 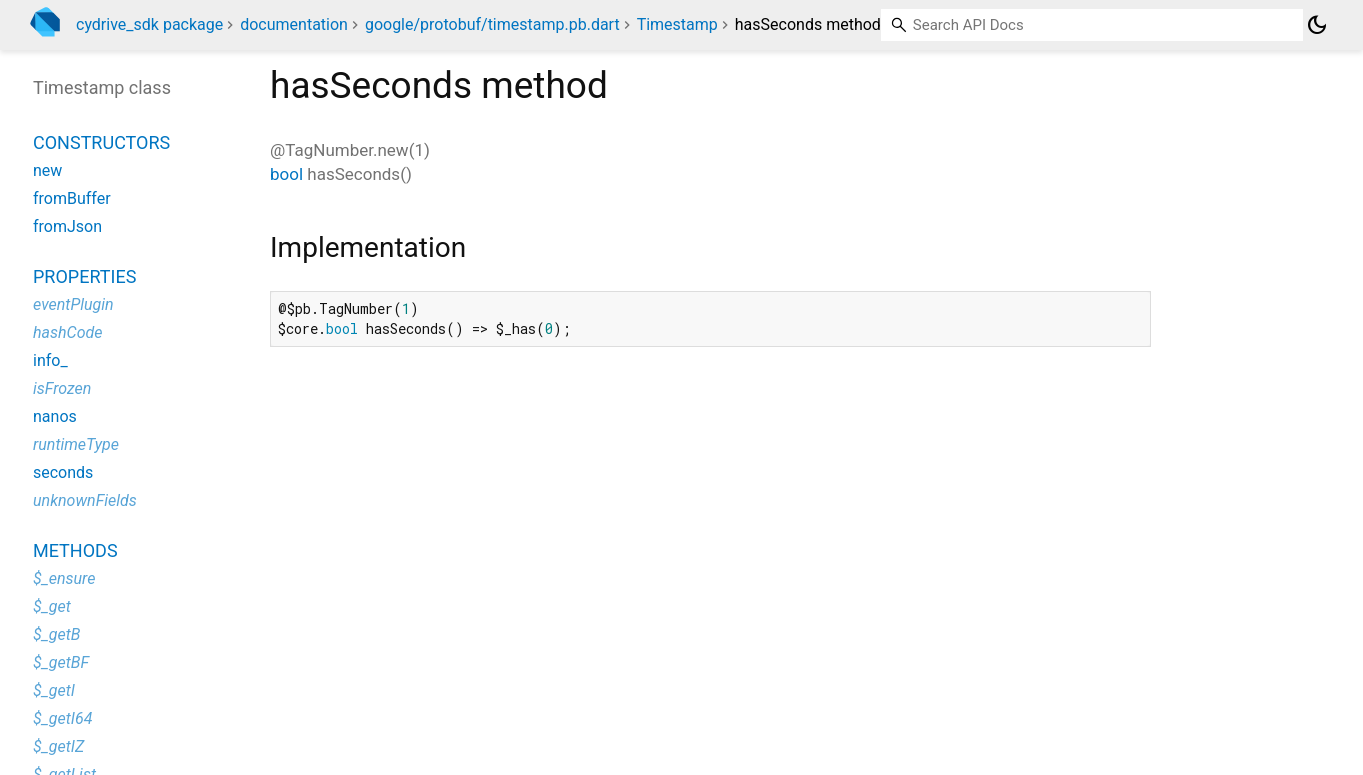 What do you see at coordinates (84, 276) in the screenshot?
I see `Properties` at bounding box center [84, 276].